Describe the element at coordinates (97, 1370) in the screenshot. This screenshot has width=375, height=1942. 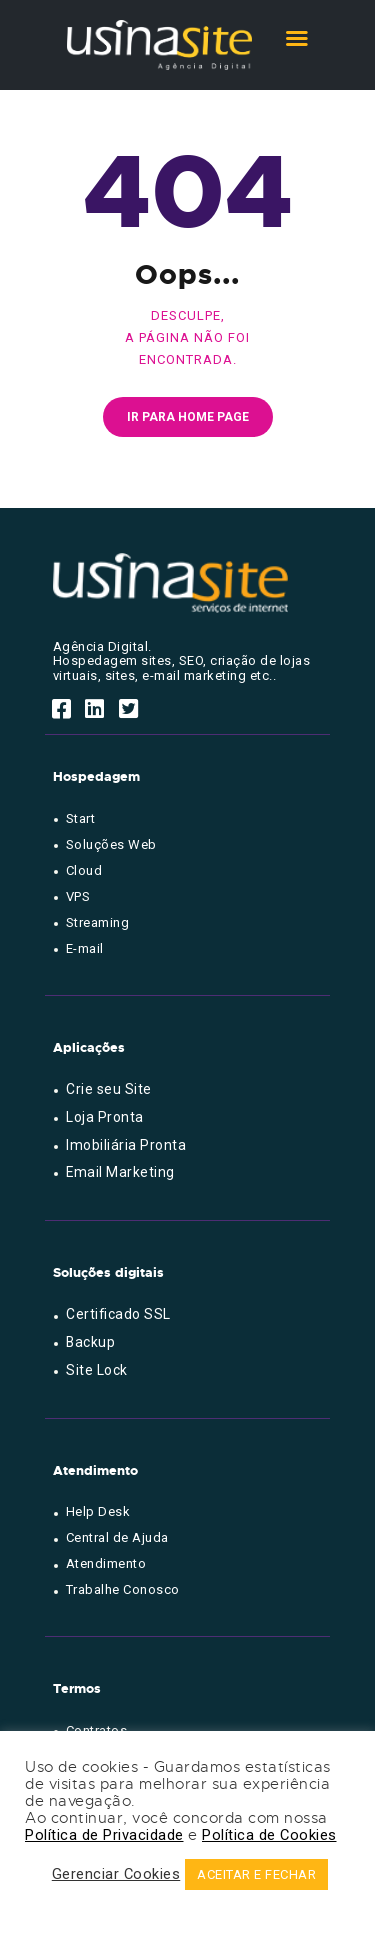
I see `Site Lock` at that location.